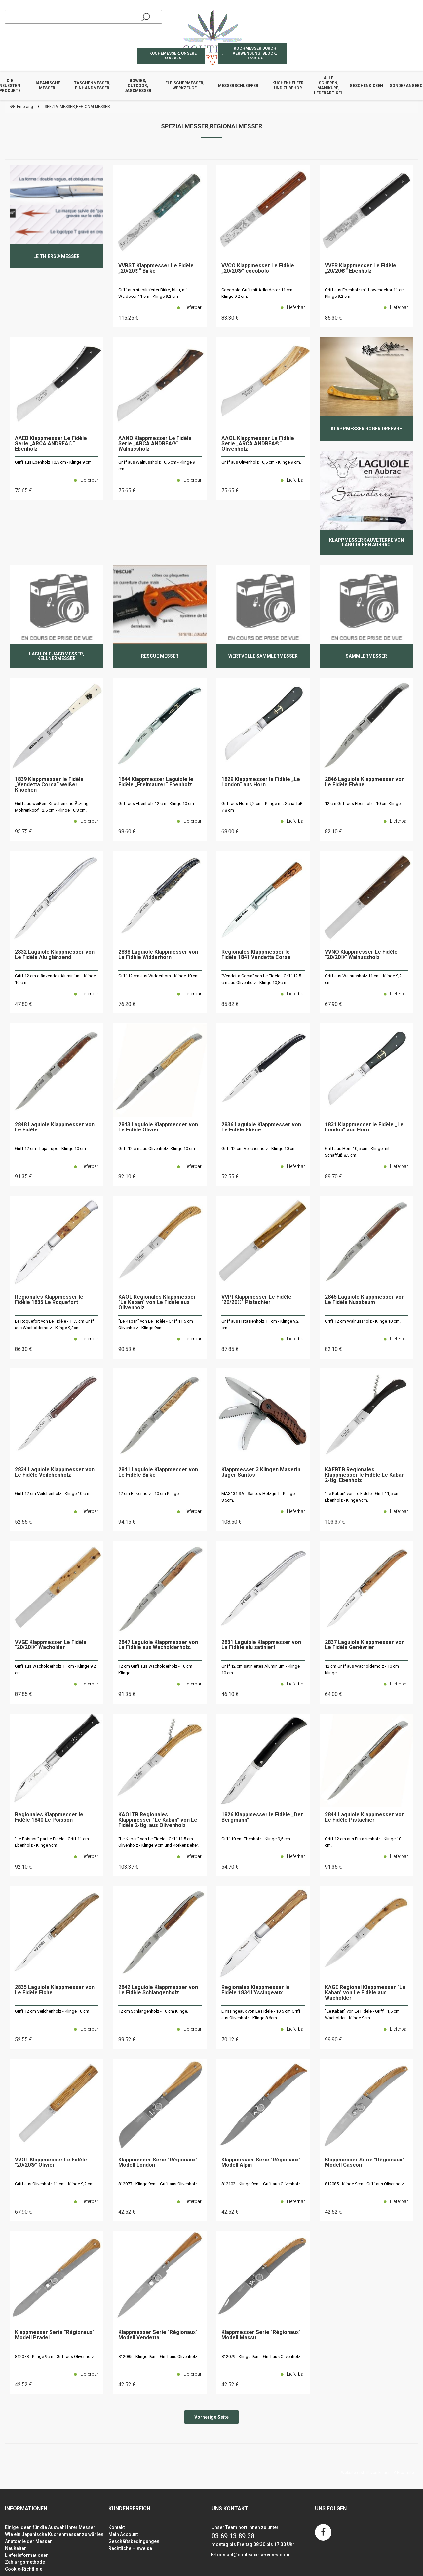 The width and height of the screenshot is (423, 2576). Describe the element at coordinates (261, 2183) in the screenshot. I see `812102 - Klinge 9cm - Griff aus Olivenholz.` at that location.